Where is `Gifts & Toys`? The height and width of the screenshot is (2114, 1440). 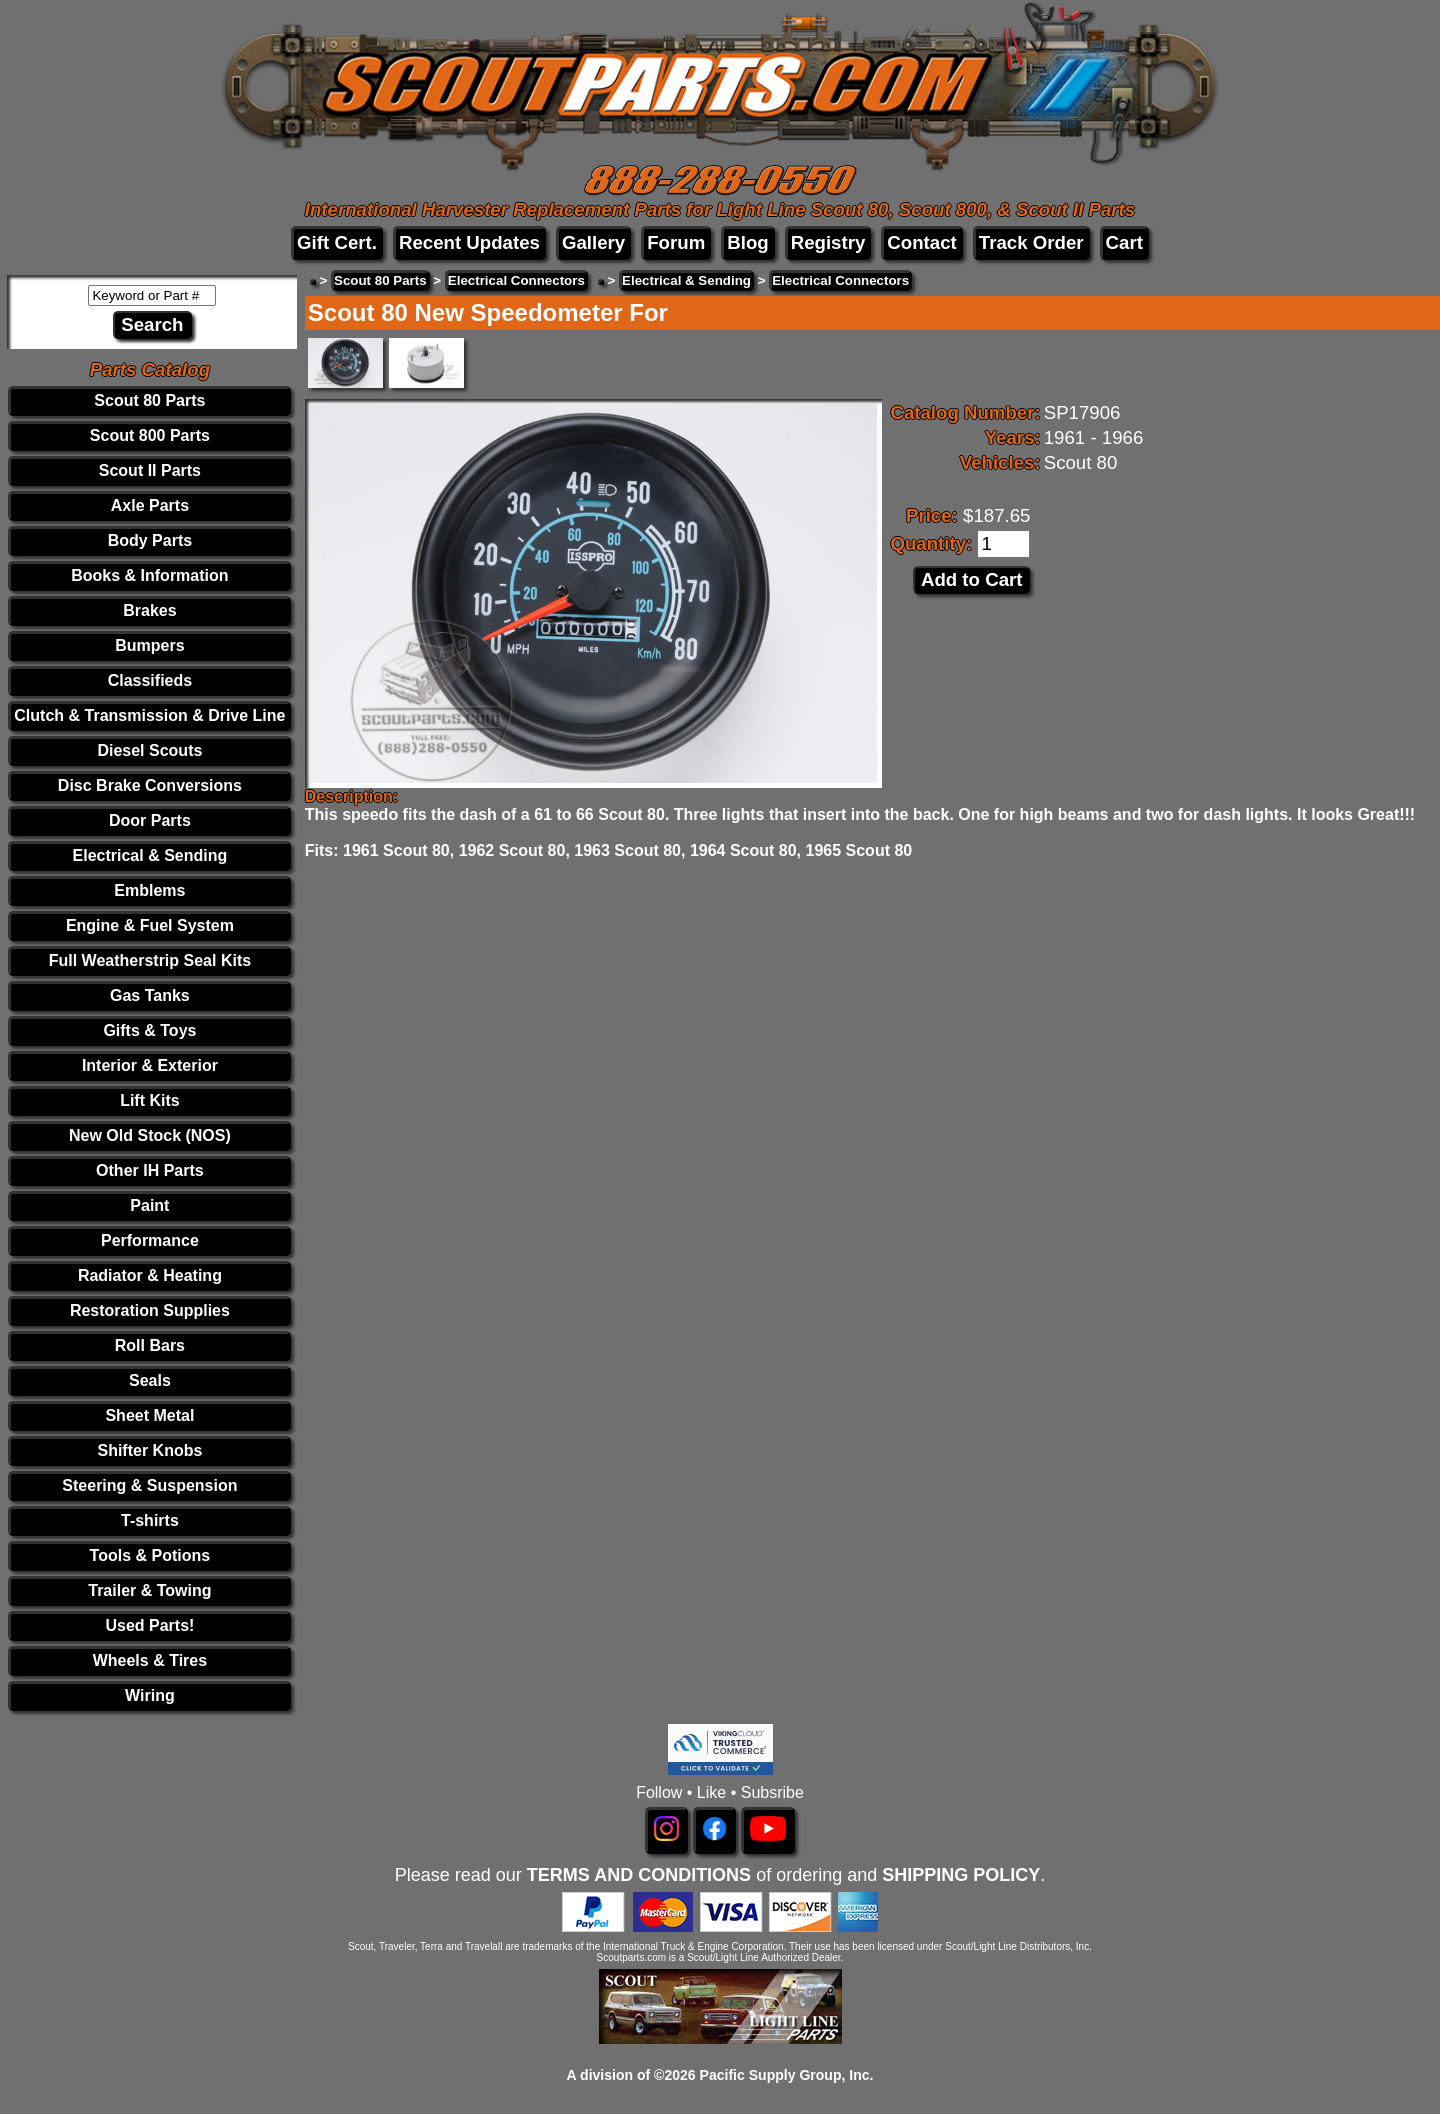
Gifts & Toys is located at coordinates (149, 1030).